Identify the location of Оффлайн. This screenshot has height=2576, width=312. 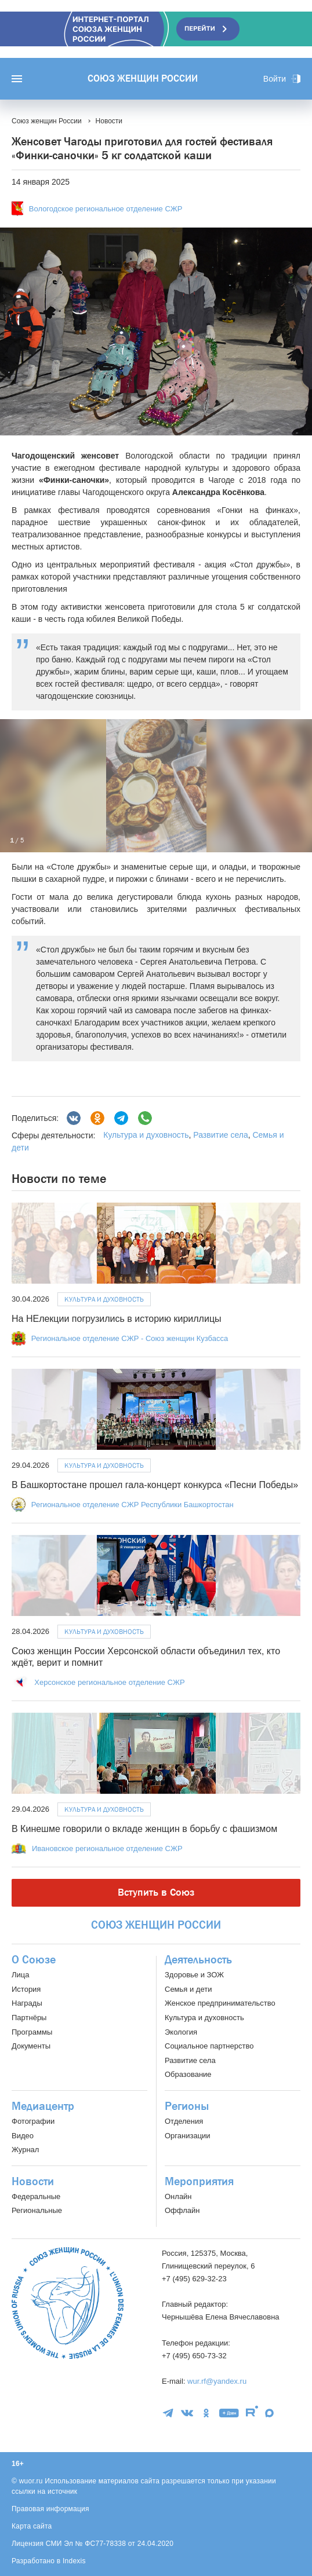
(182, 2210).